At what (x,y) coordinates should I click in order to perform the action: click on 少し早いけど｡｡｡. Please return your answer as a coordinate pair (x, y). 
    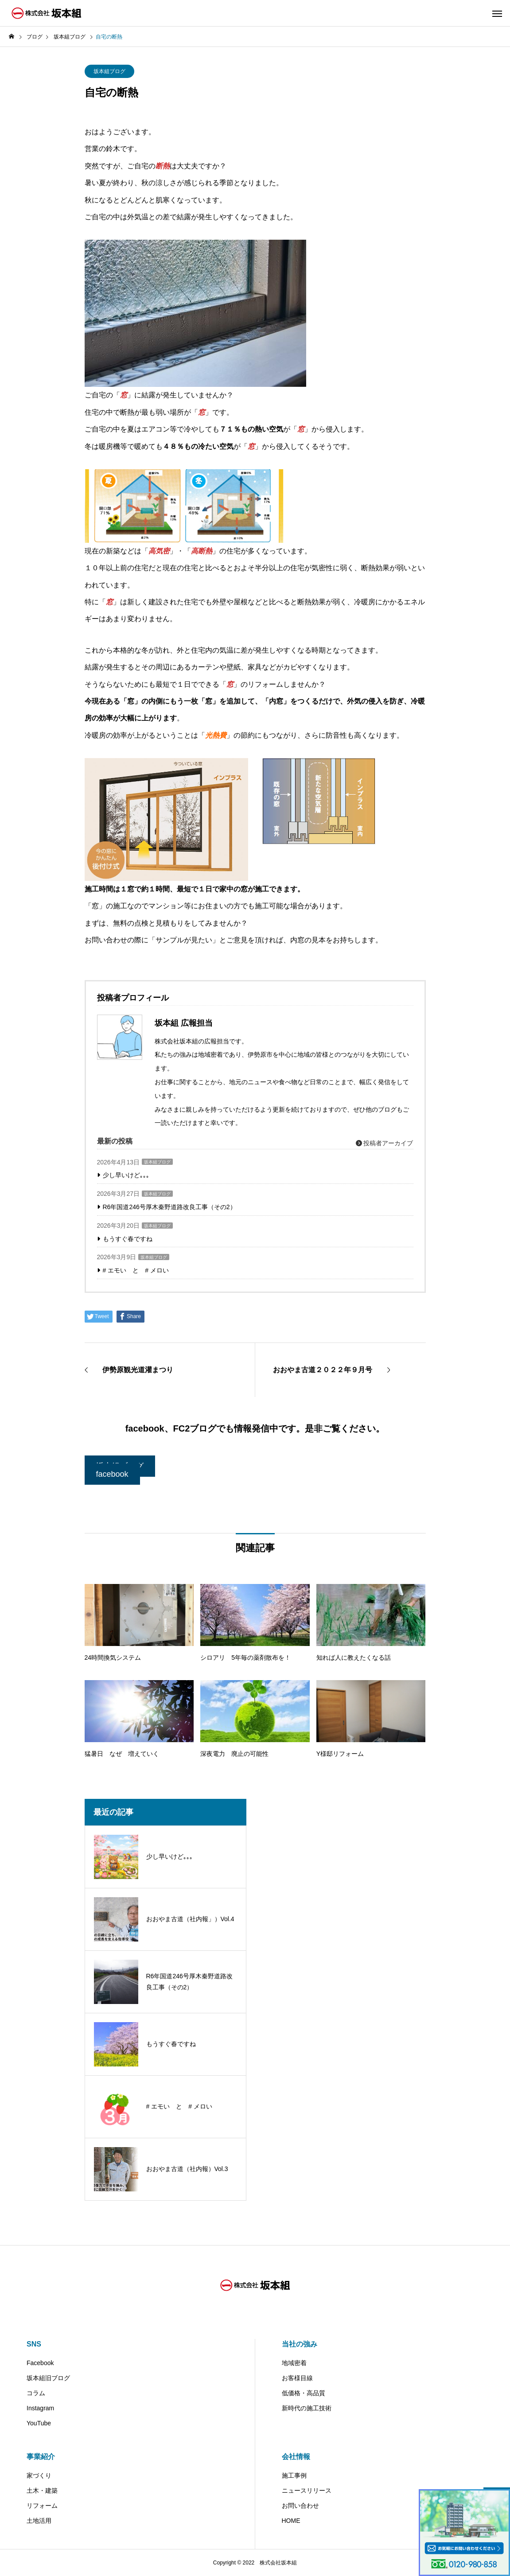
    Looking at the image, I should click on (126, 1175).